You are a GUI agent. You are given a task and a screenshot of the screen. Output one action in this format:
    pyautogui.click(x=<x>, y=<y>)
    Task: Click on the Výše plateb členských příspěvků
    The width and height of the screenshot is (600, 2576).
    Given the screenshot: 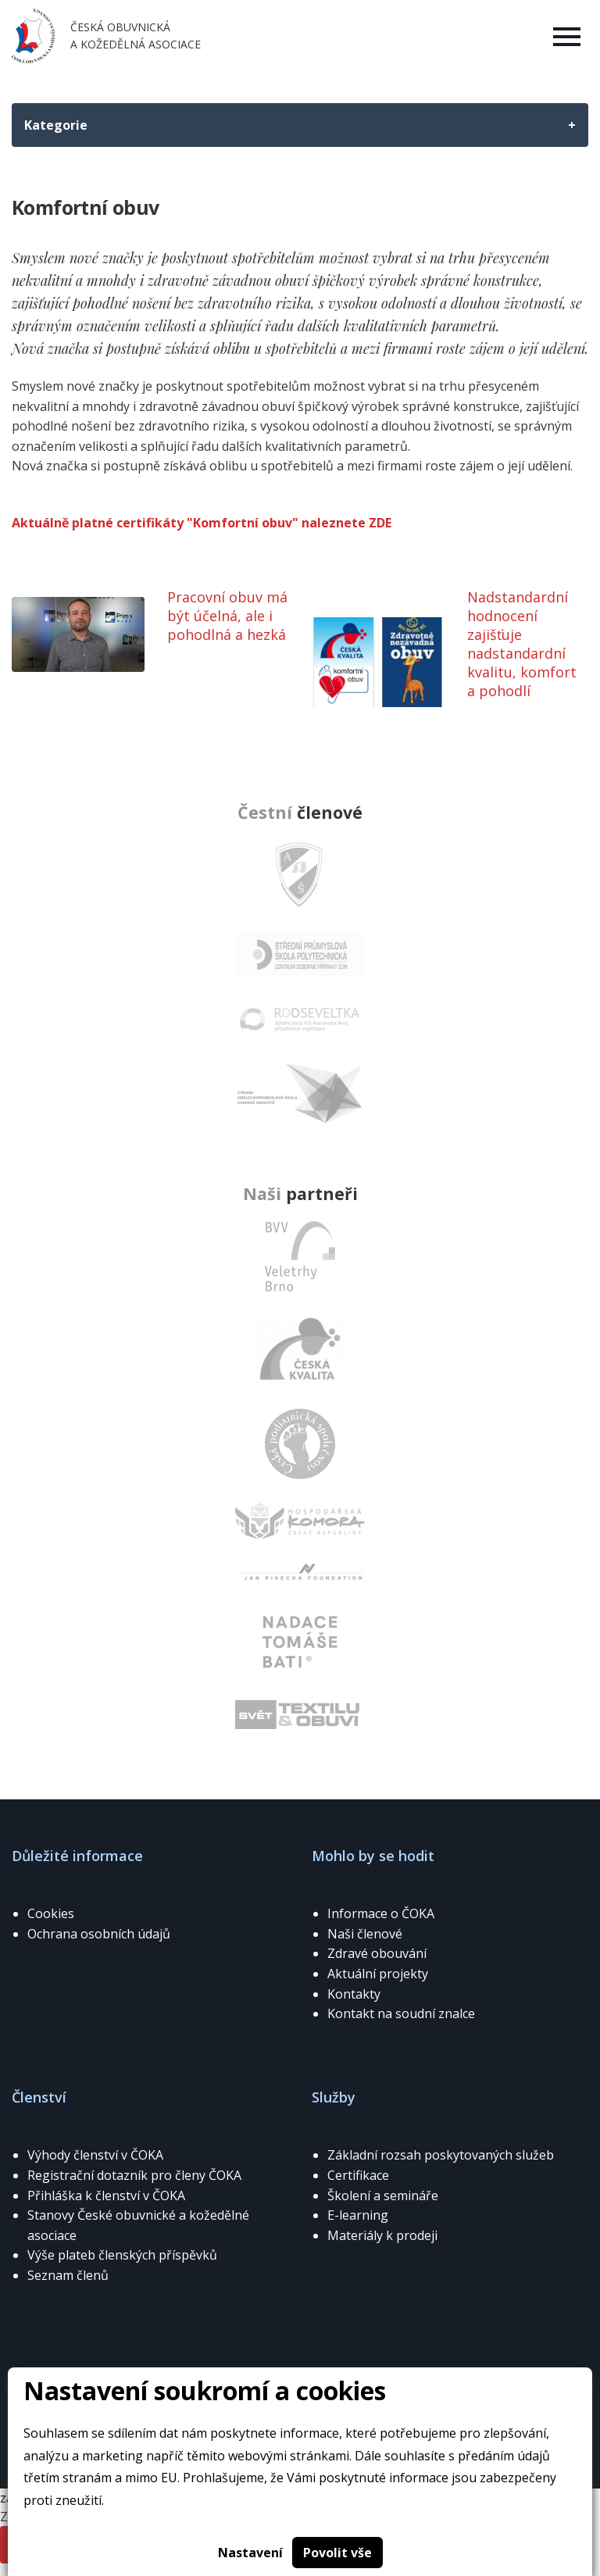 What is the action you would take?
    pyautogui.click(x=122, y=2254)
    